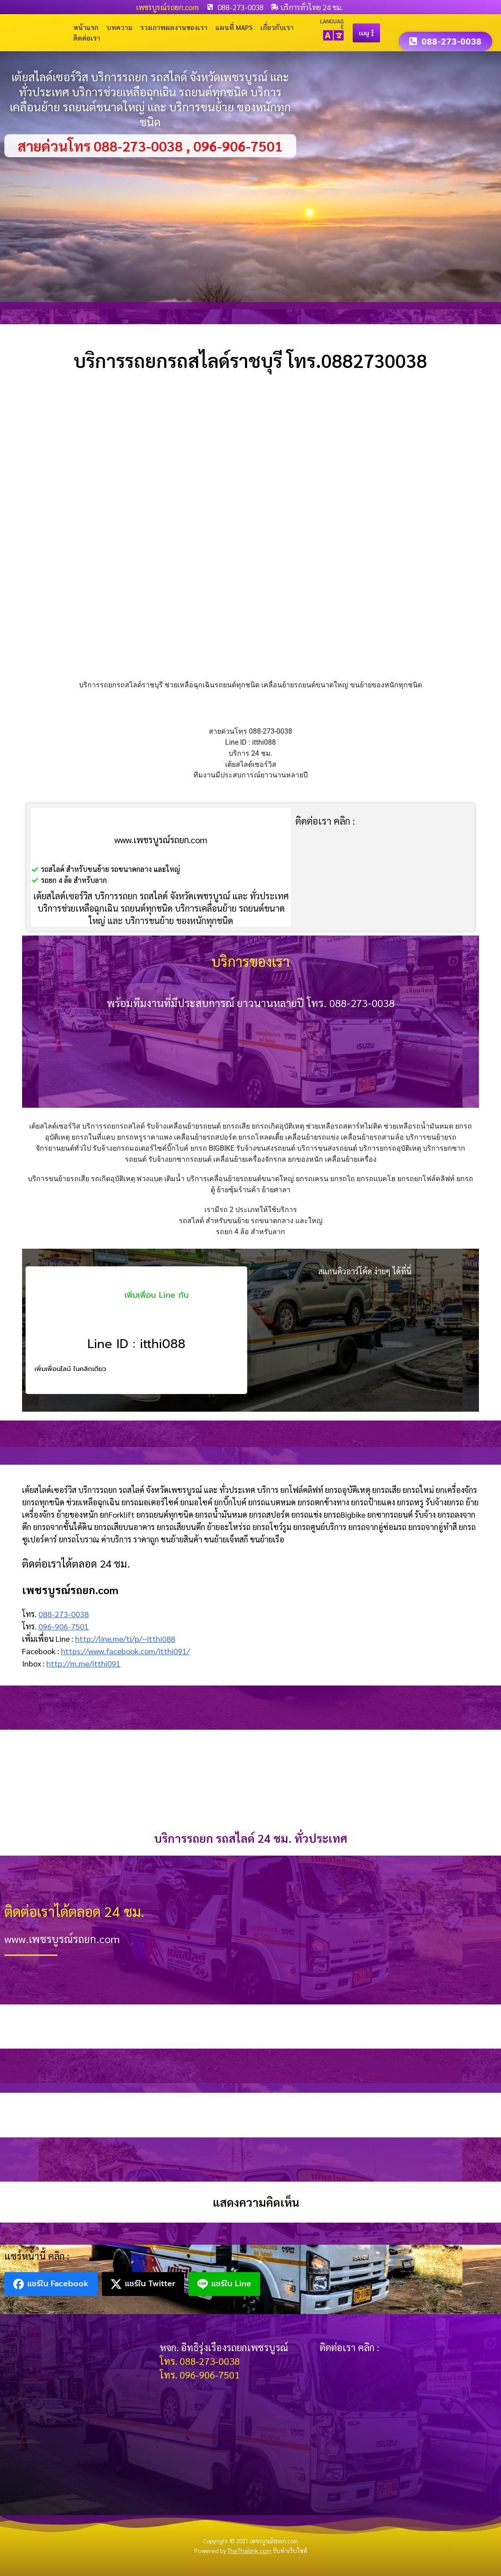 The width and height of the screenshot is (501, 2576). Describe the element at coordinates (63, 1626) in the screenshot. I see `096-906-7501` at that location.